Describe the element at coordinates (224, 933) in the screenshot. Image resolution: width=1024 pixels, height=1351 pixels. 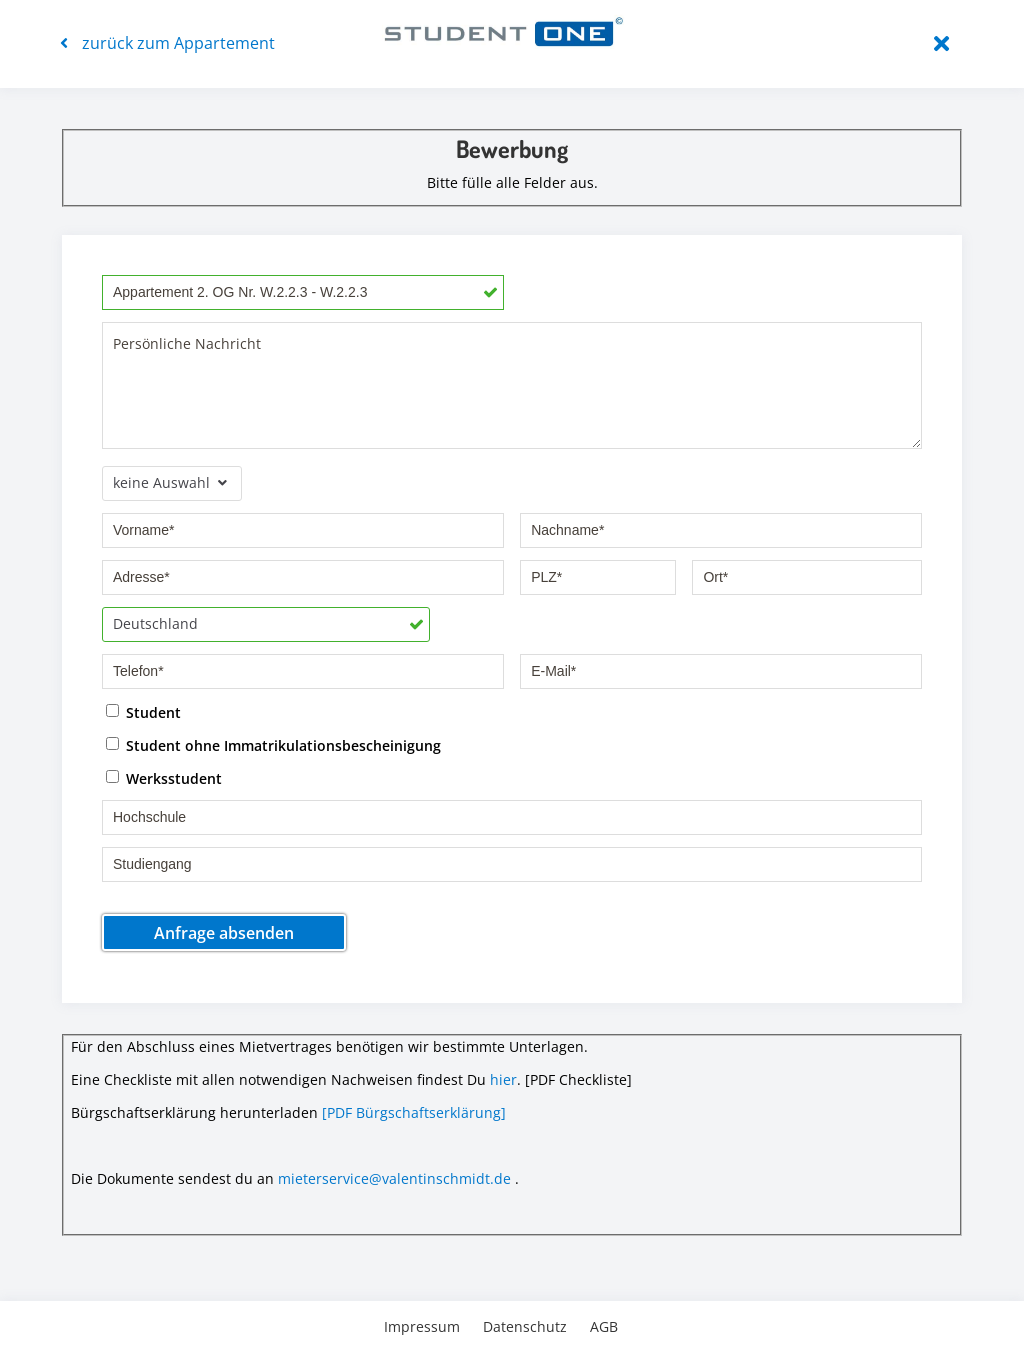
I see `Anfrage absenden` at that location.